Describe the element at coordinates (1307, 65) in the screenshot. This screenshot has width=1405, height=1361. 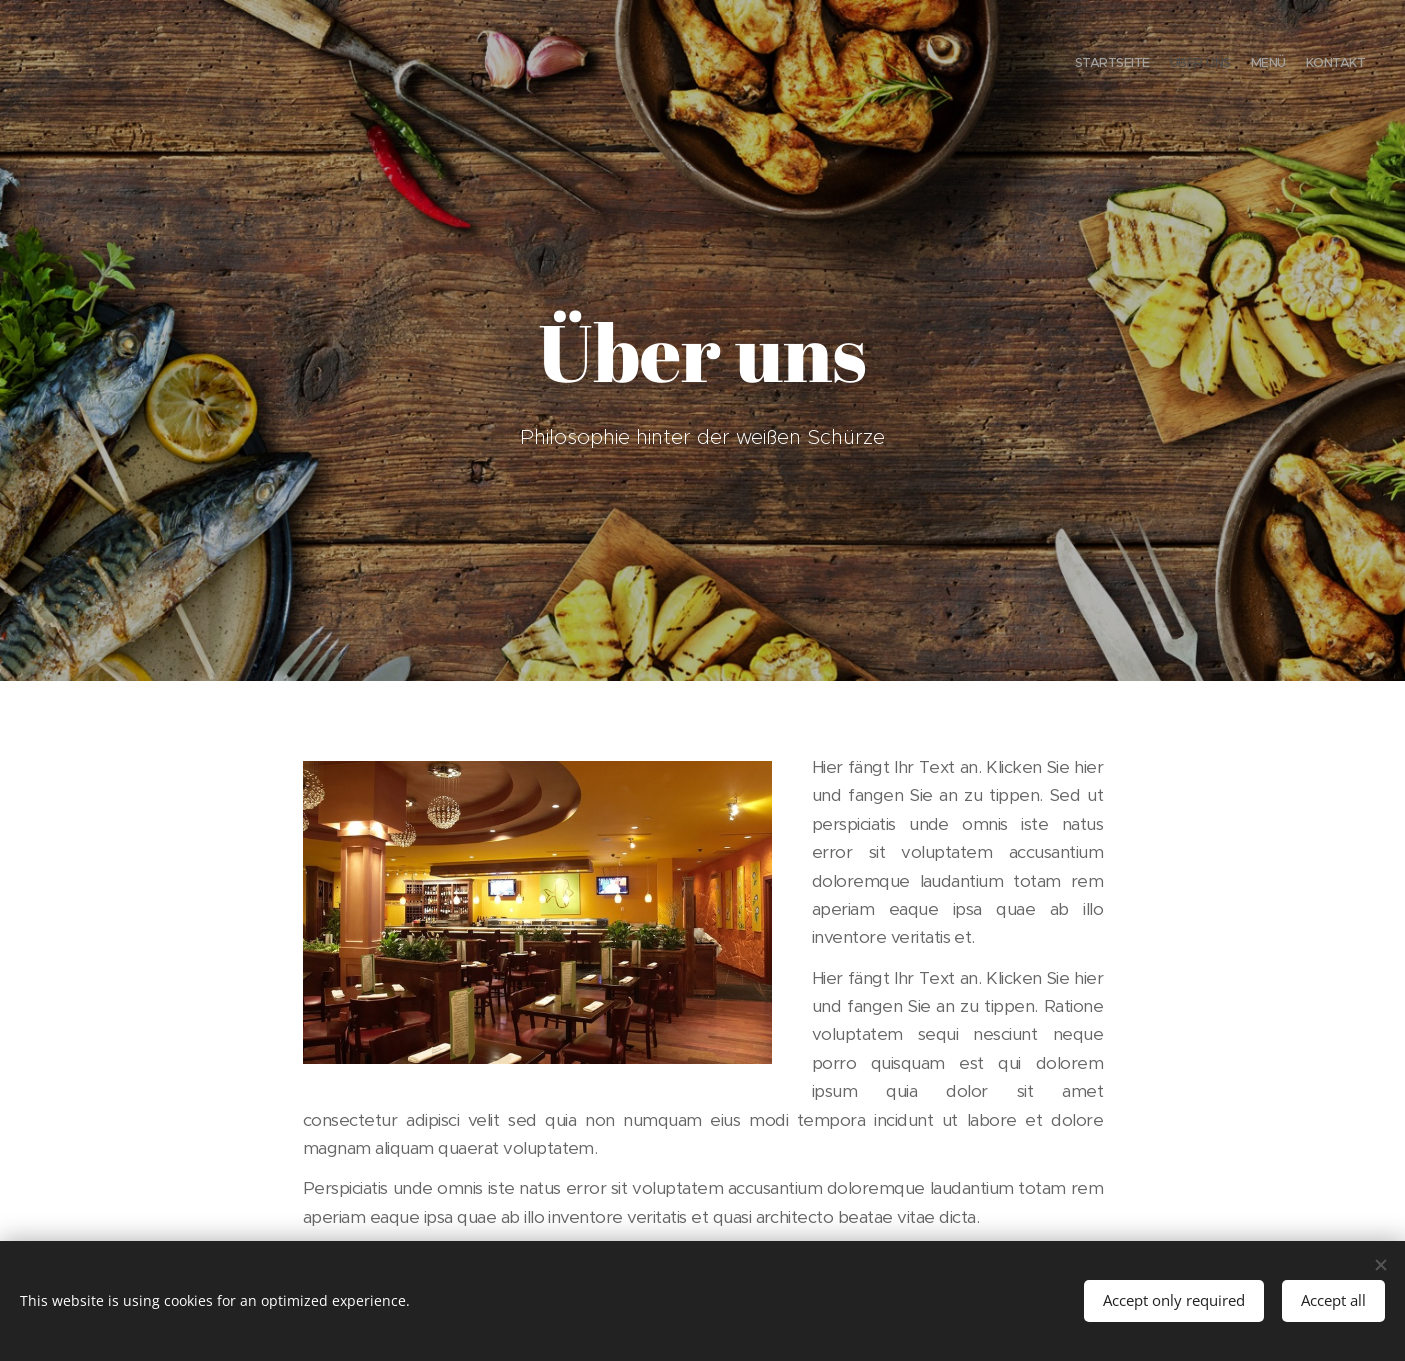
I see `[menuitem]` at that location.